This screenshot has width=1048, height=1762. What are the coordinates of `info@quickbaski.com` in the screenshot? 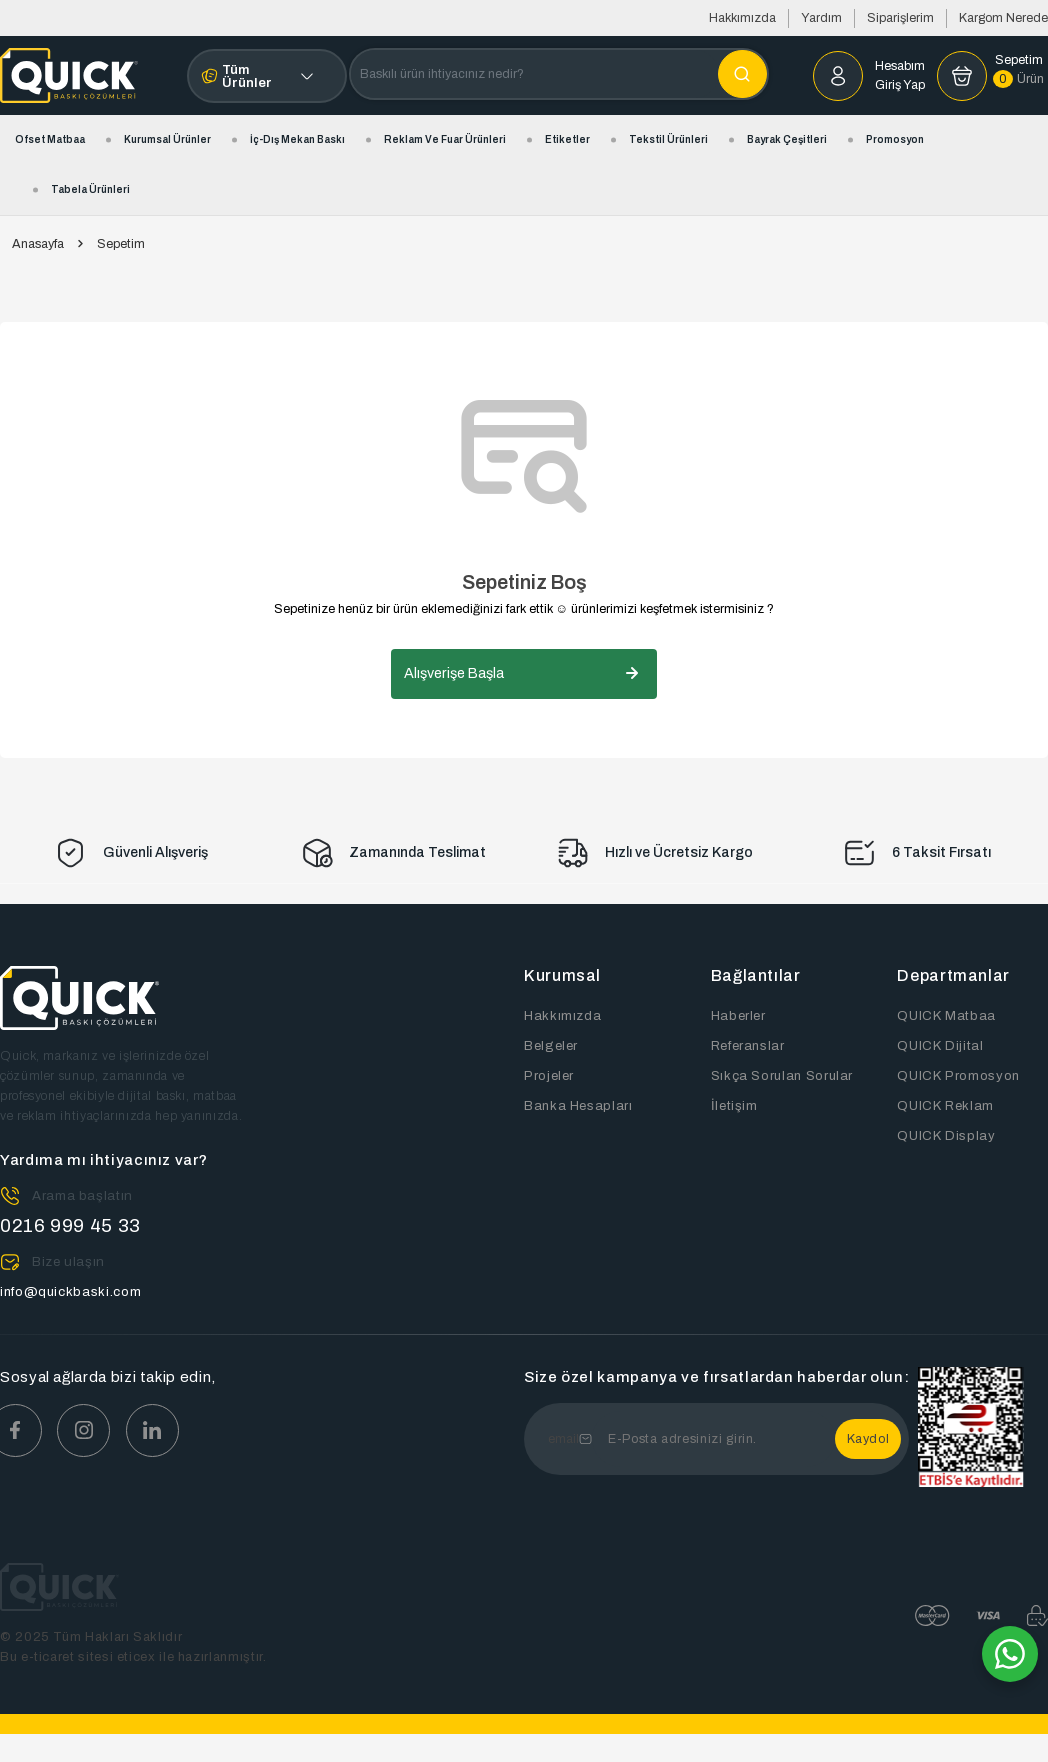 It's located at (70, 1292).